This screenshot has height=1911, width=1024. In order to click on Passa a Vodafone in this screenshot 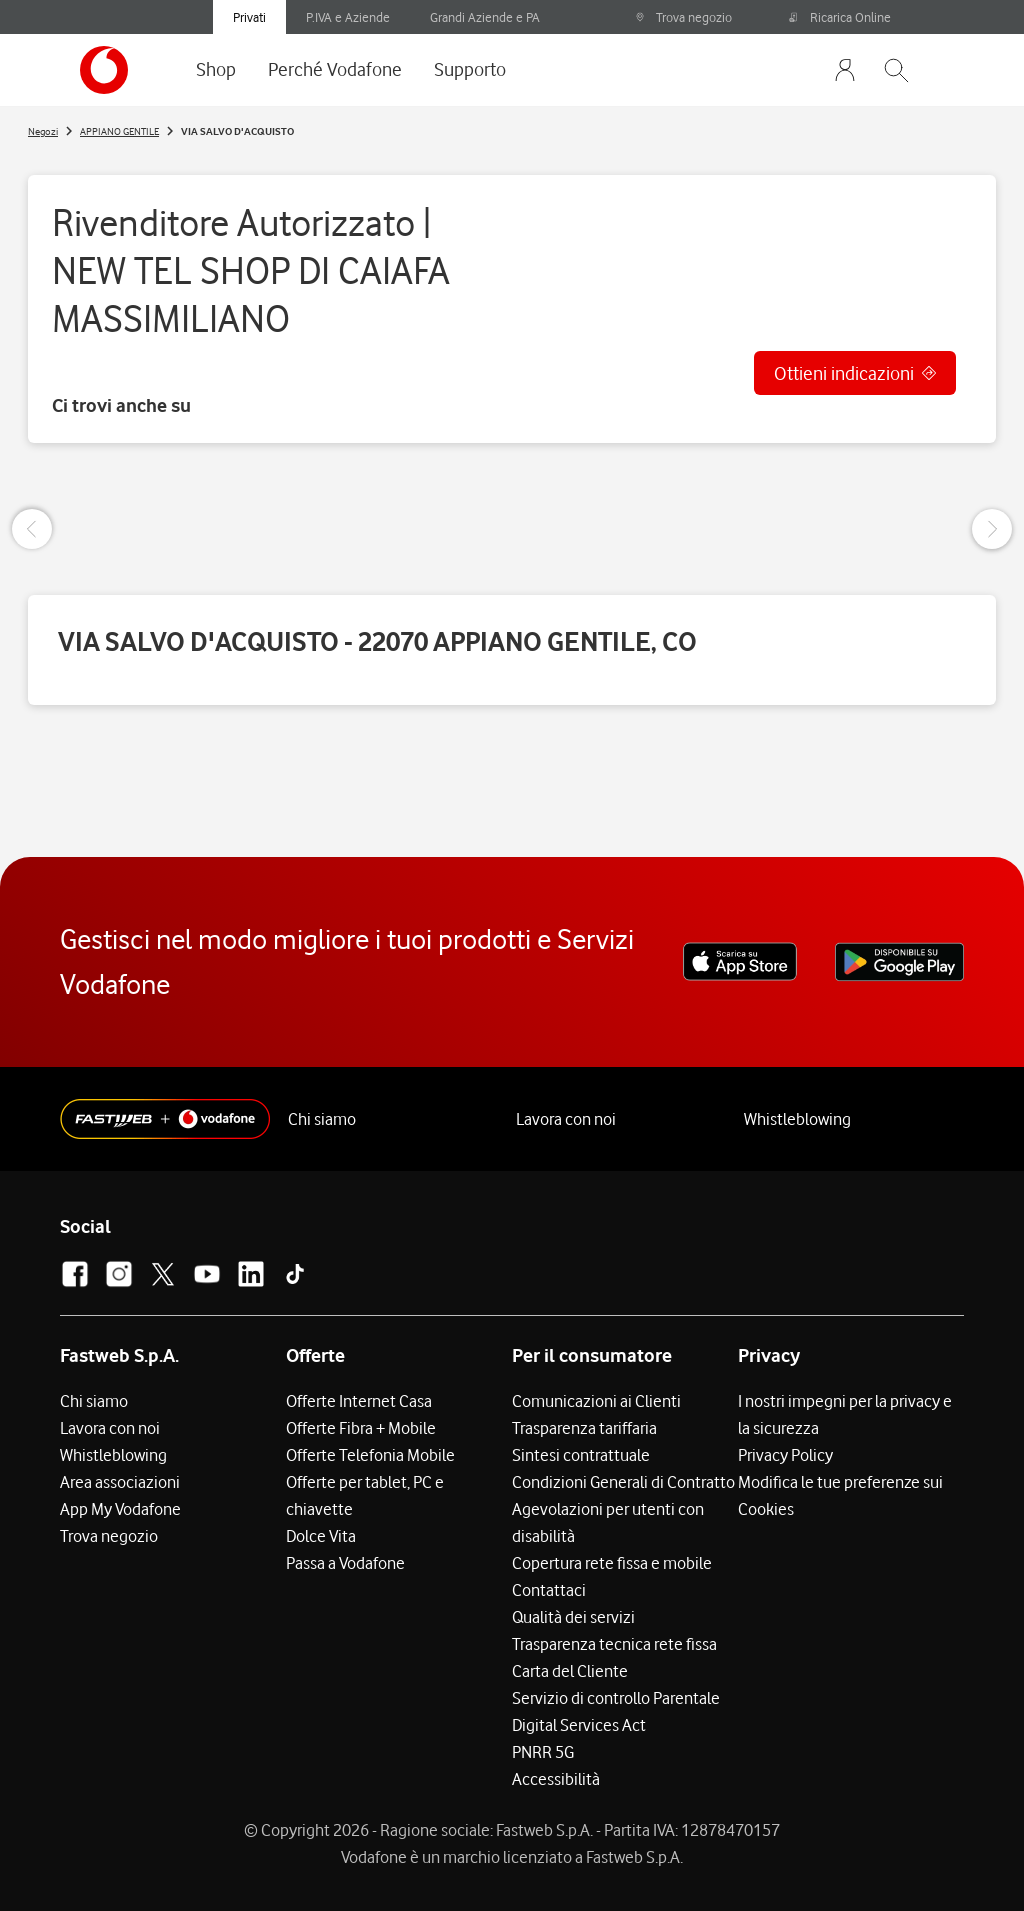, I will do `click(345, 1563)`.